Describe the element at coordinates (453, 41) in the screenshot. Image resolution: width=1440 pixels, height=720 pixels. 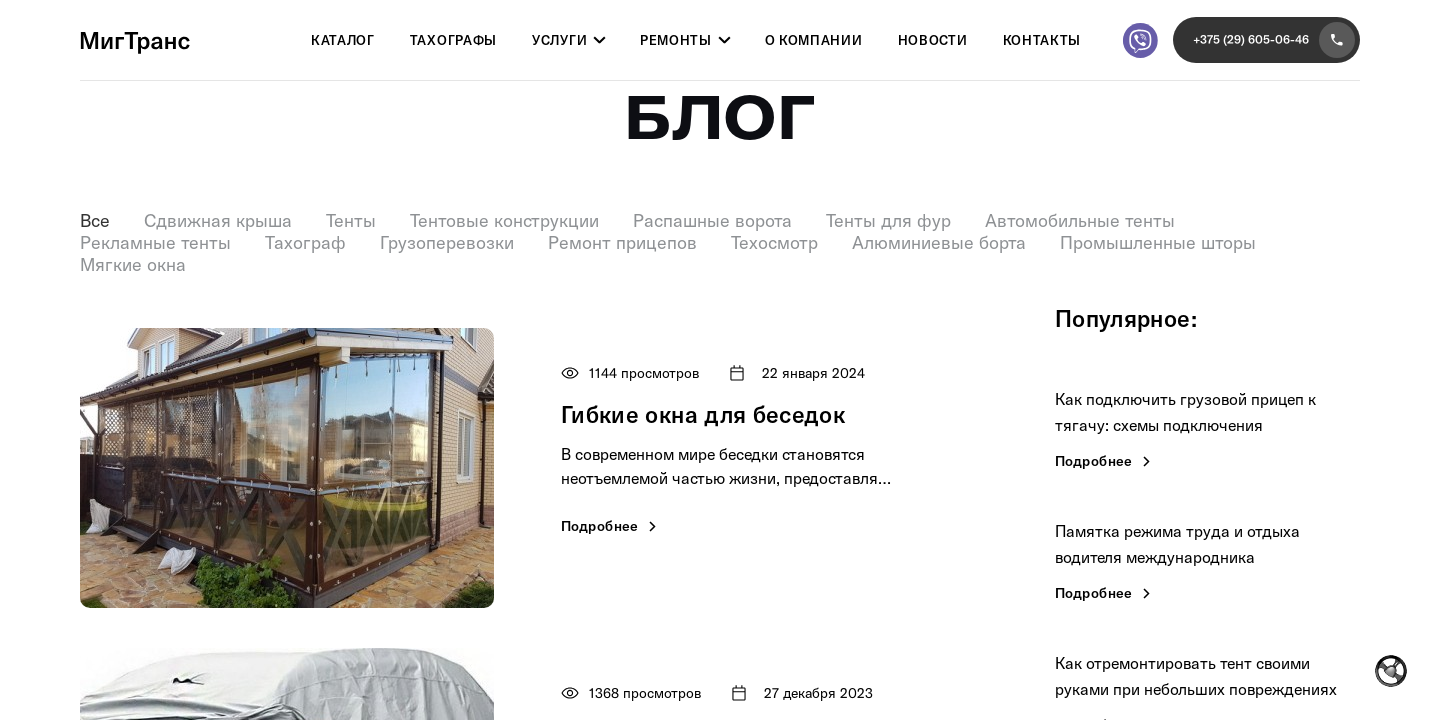
I see `Тахографы` at that location.